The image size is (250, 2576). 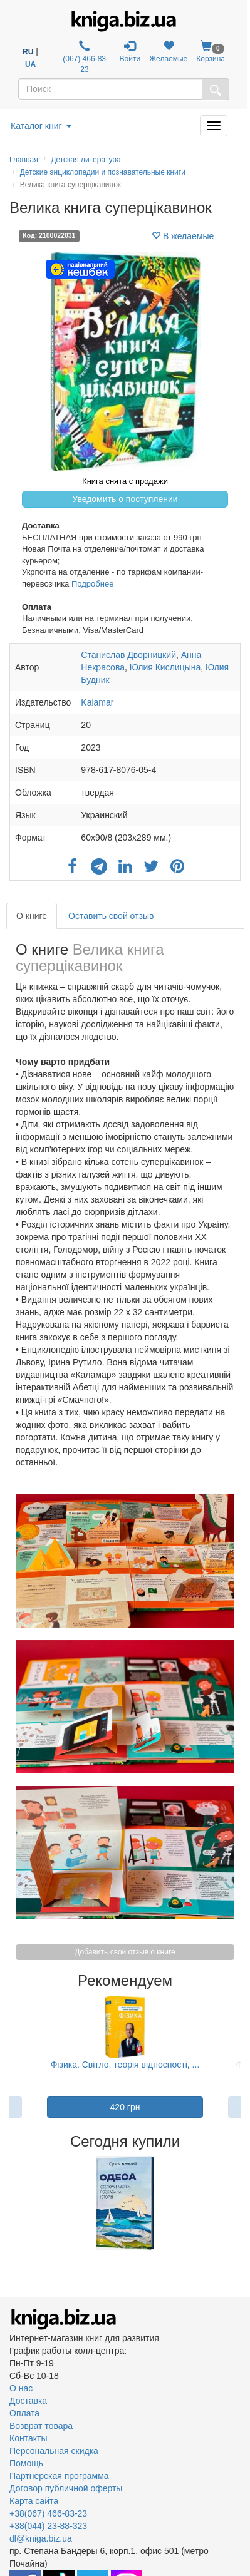 What do you see at coordinates (102, 172) in the screenshot?
I see `Детские энциклопедии и познавательные книги` at bounding box center [102, 172].